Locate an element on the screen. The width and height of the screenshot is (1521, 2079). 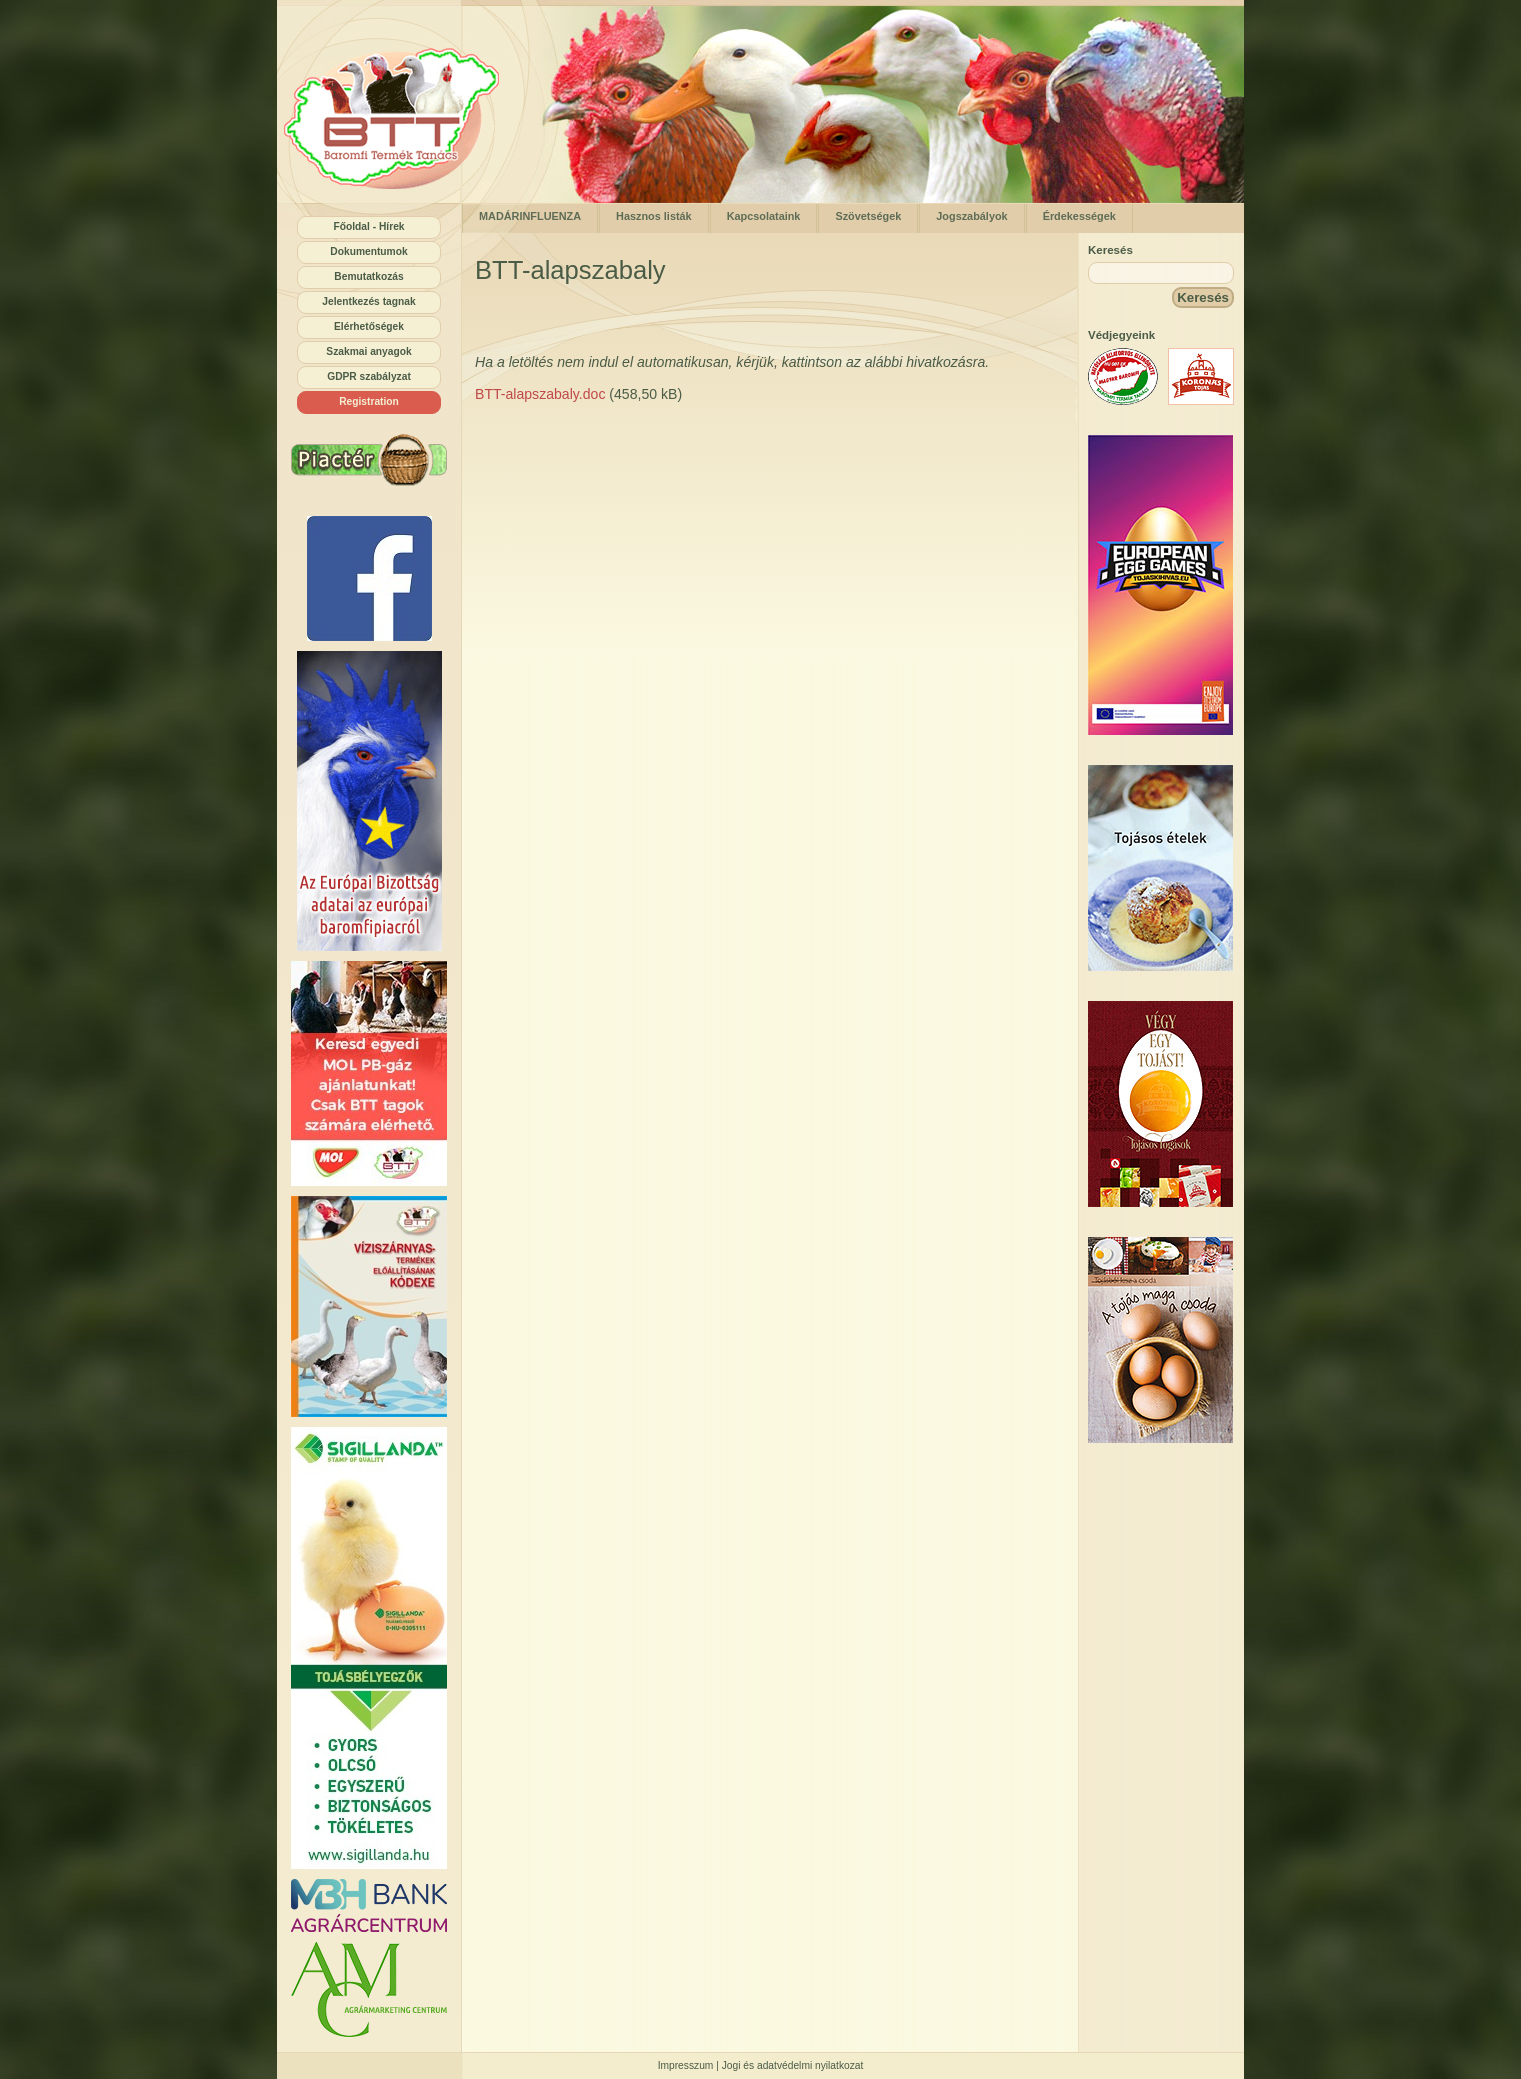
Bemutatkozás is located at coordinates (368, 276).